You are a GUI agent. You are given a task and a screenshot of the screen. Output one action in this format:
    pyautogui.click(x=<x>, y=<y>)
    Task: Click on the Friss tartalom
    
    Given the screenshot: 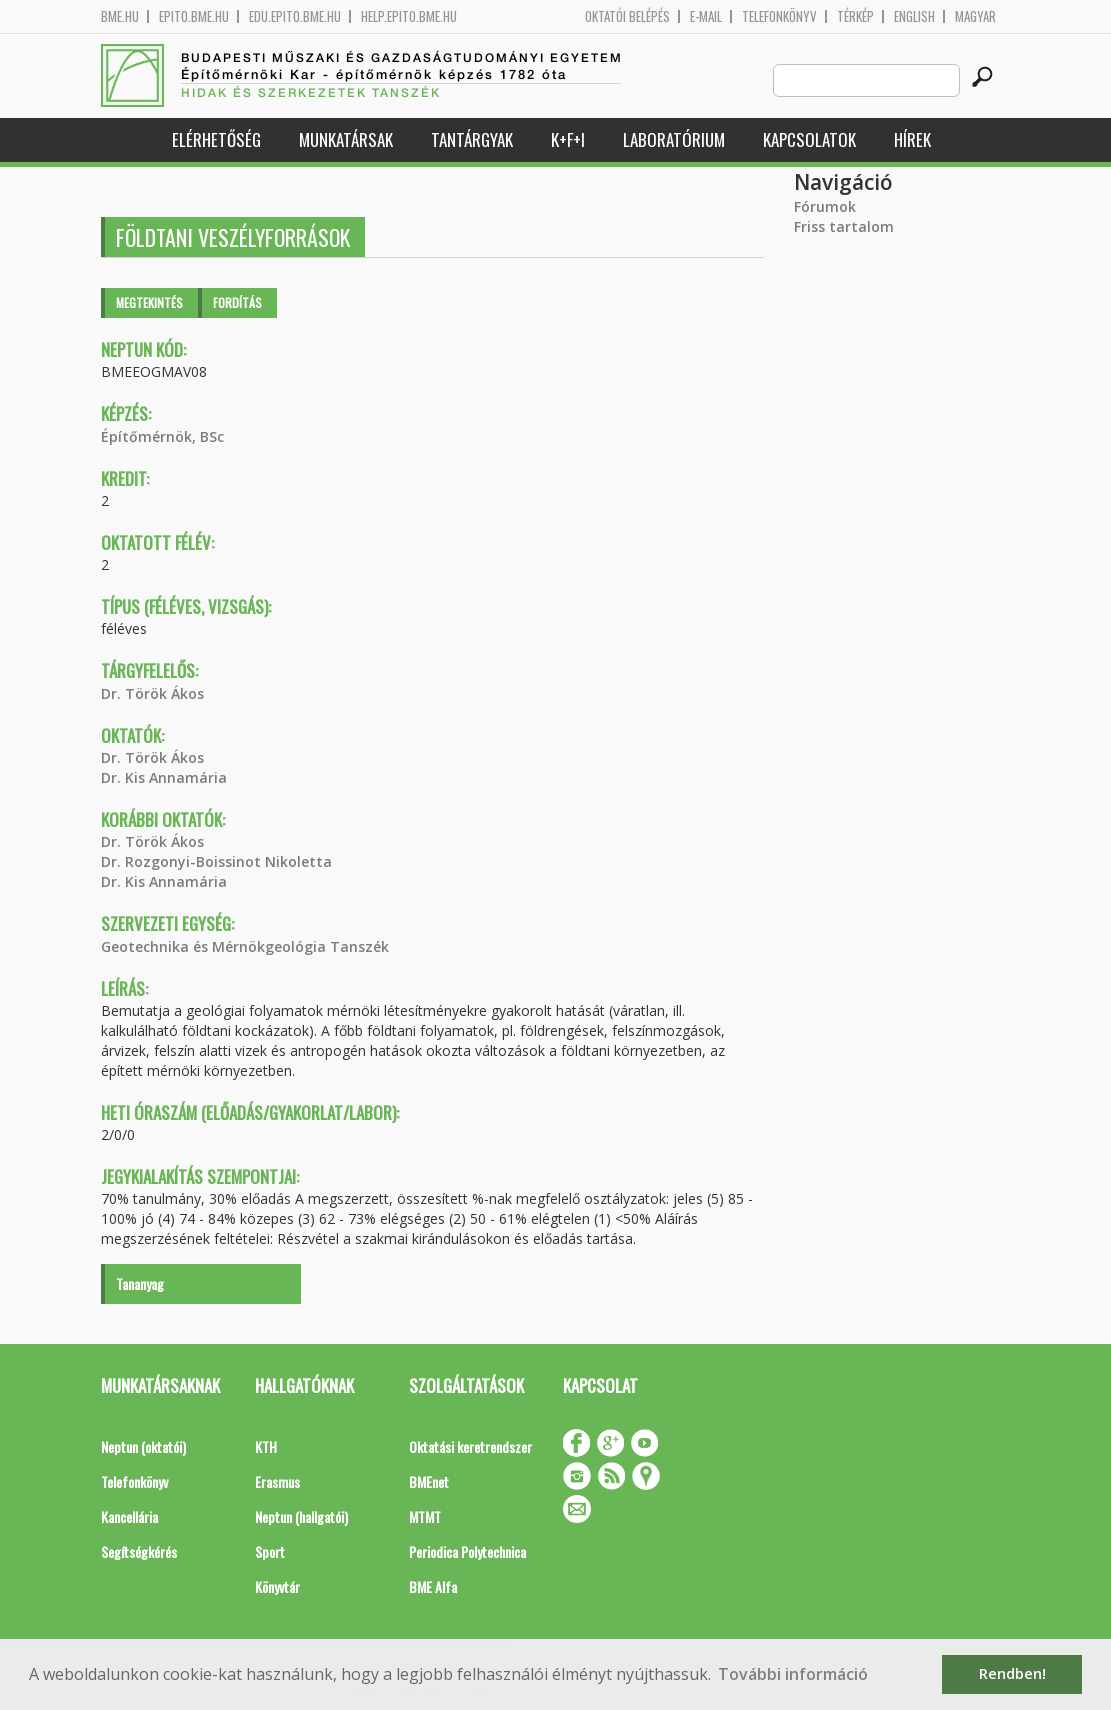 What is the action you would take?
    pyautogui.click(x=844, y=226)
    